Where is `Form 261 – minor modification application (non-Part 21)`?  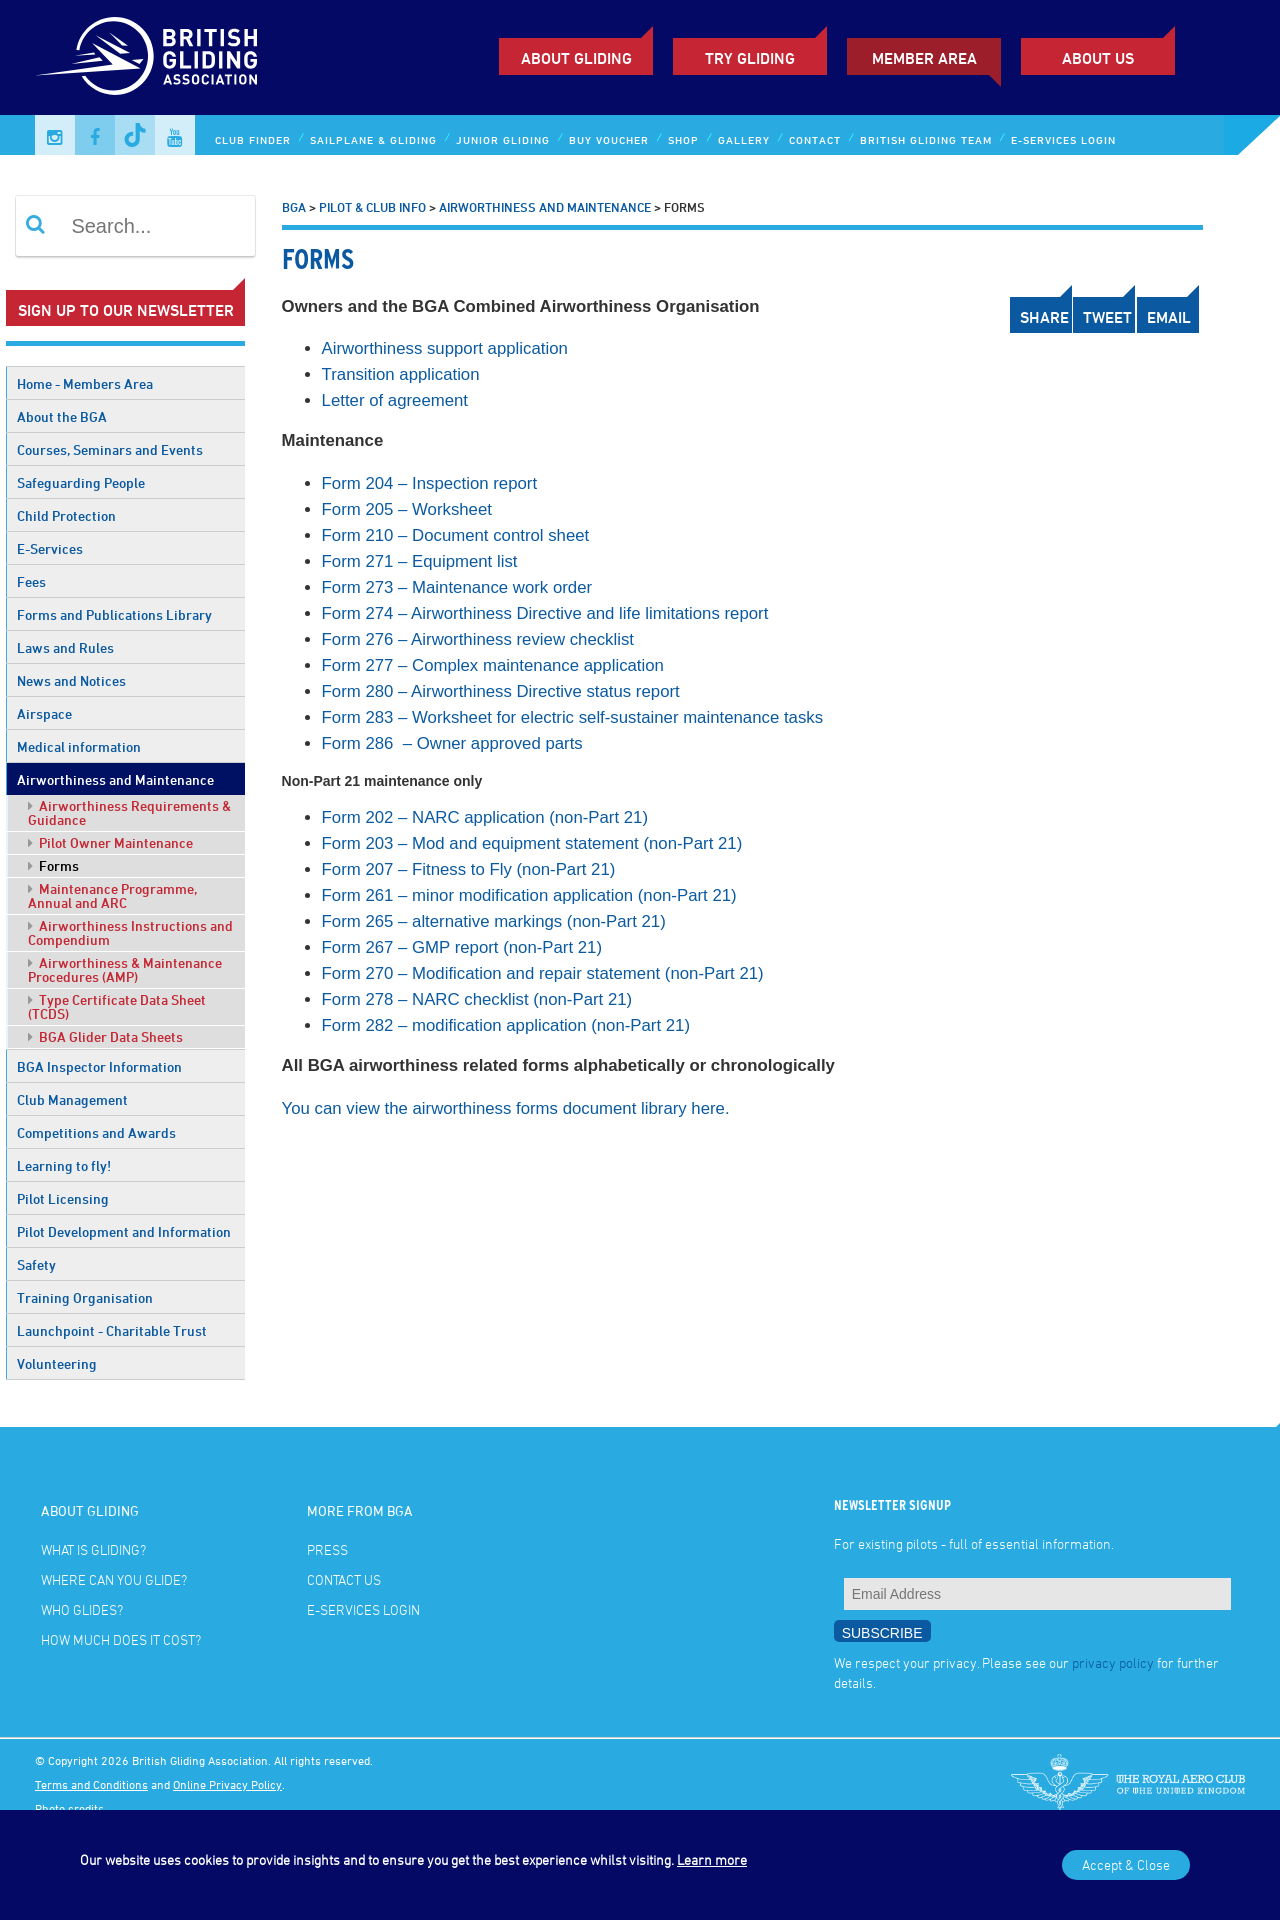
Form 261 – minor modification application (non-Part 21) is located at coordinates (529, 895).